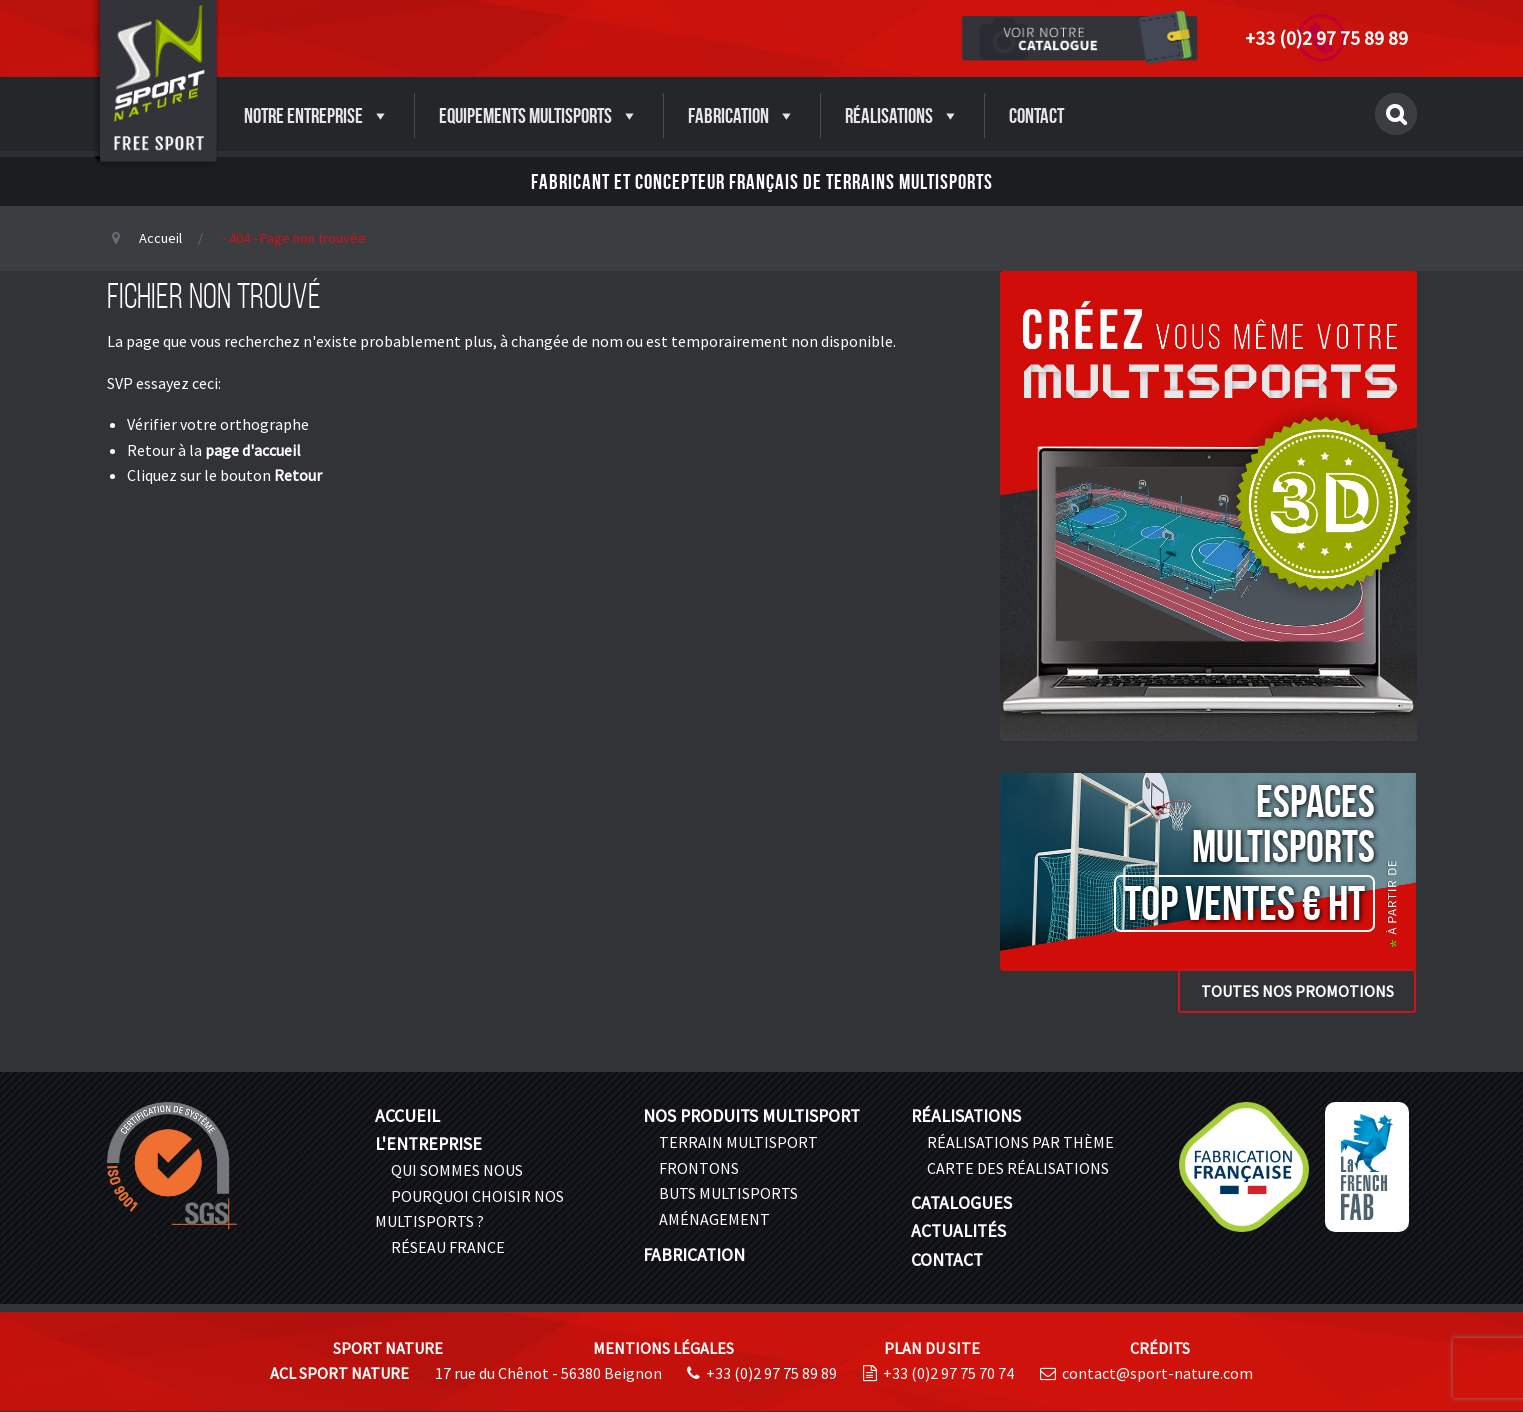 The height and width of the screenshot is (1412, 1523). What do you see at coordinates (539, 115) in the screenshot?
I see `Equipements Multisports` at bounding box center [539, 115].